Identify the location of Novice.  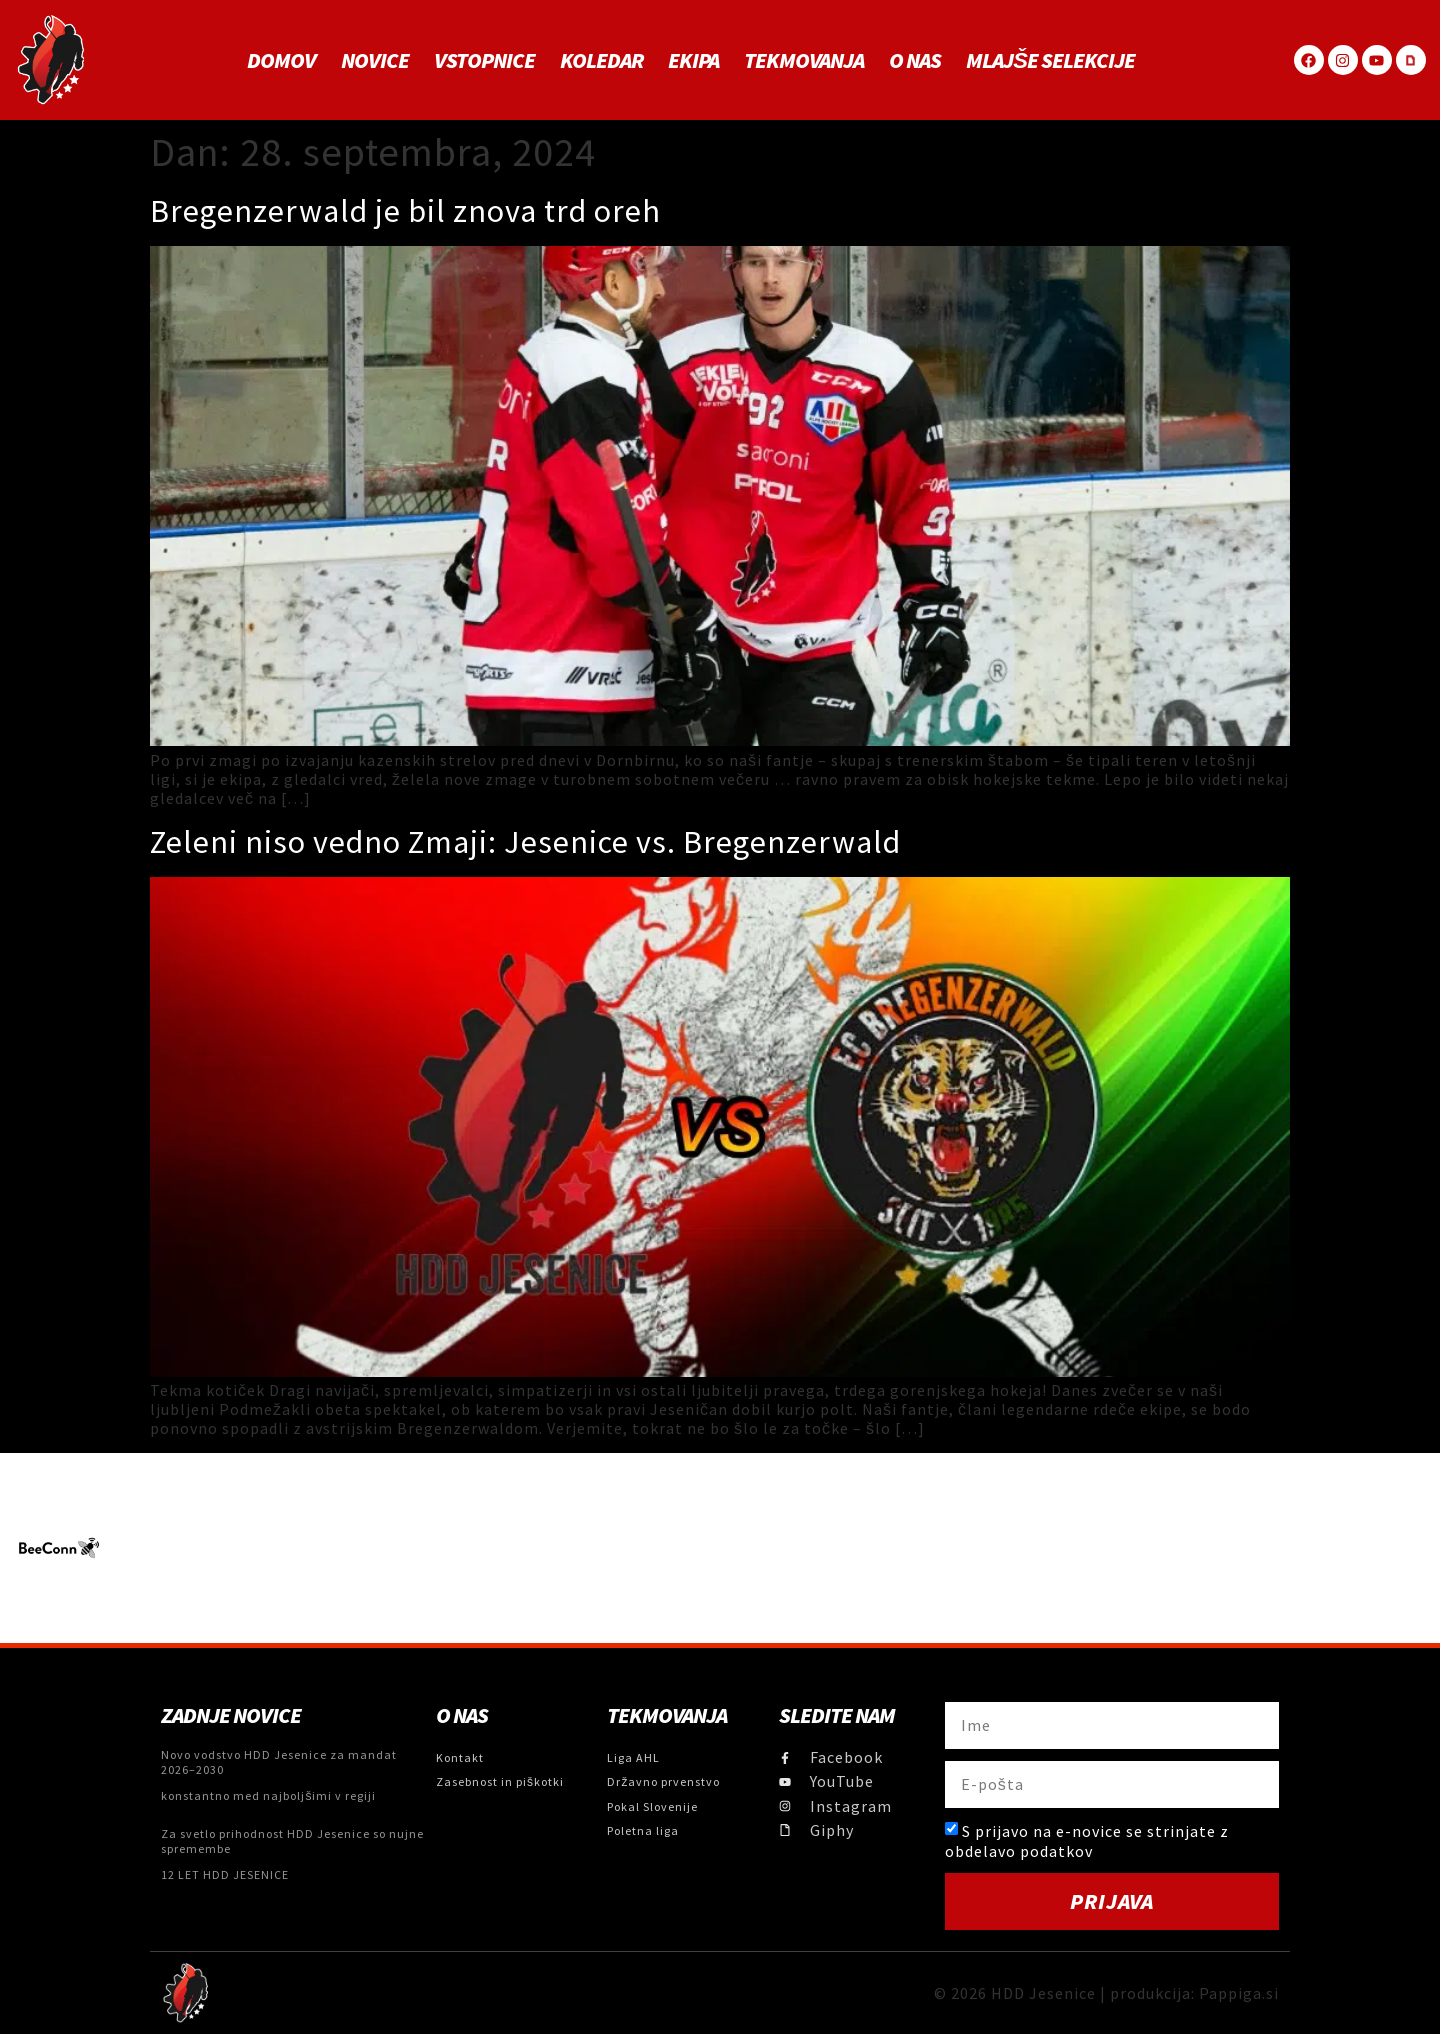
(375, 60).